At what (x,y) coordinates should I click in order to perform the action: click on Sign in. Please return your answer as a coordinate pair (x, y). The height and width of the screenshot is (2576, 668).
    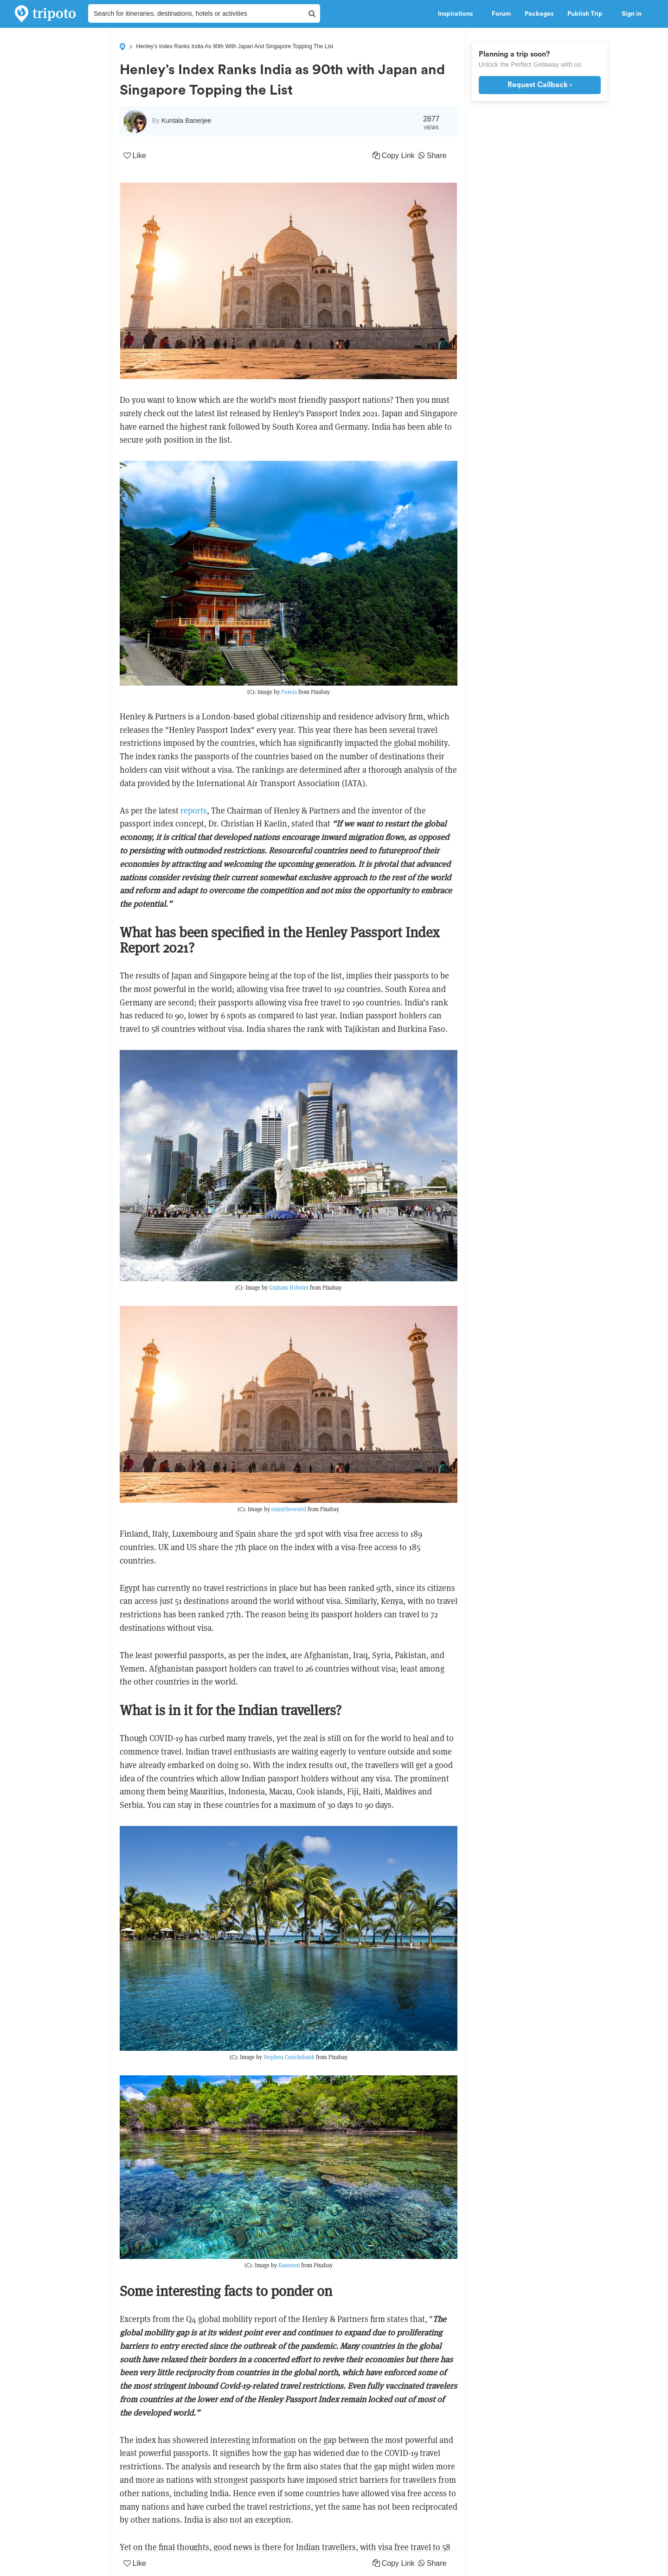
    Looking at the image, I should click on (632, 14).